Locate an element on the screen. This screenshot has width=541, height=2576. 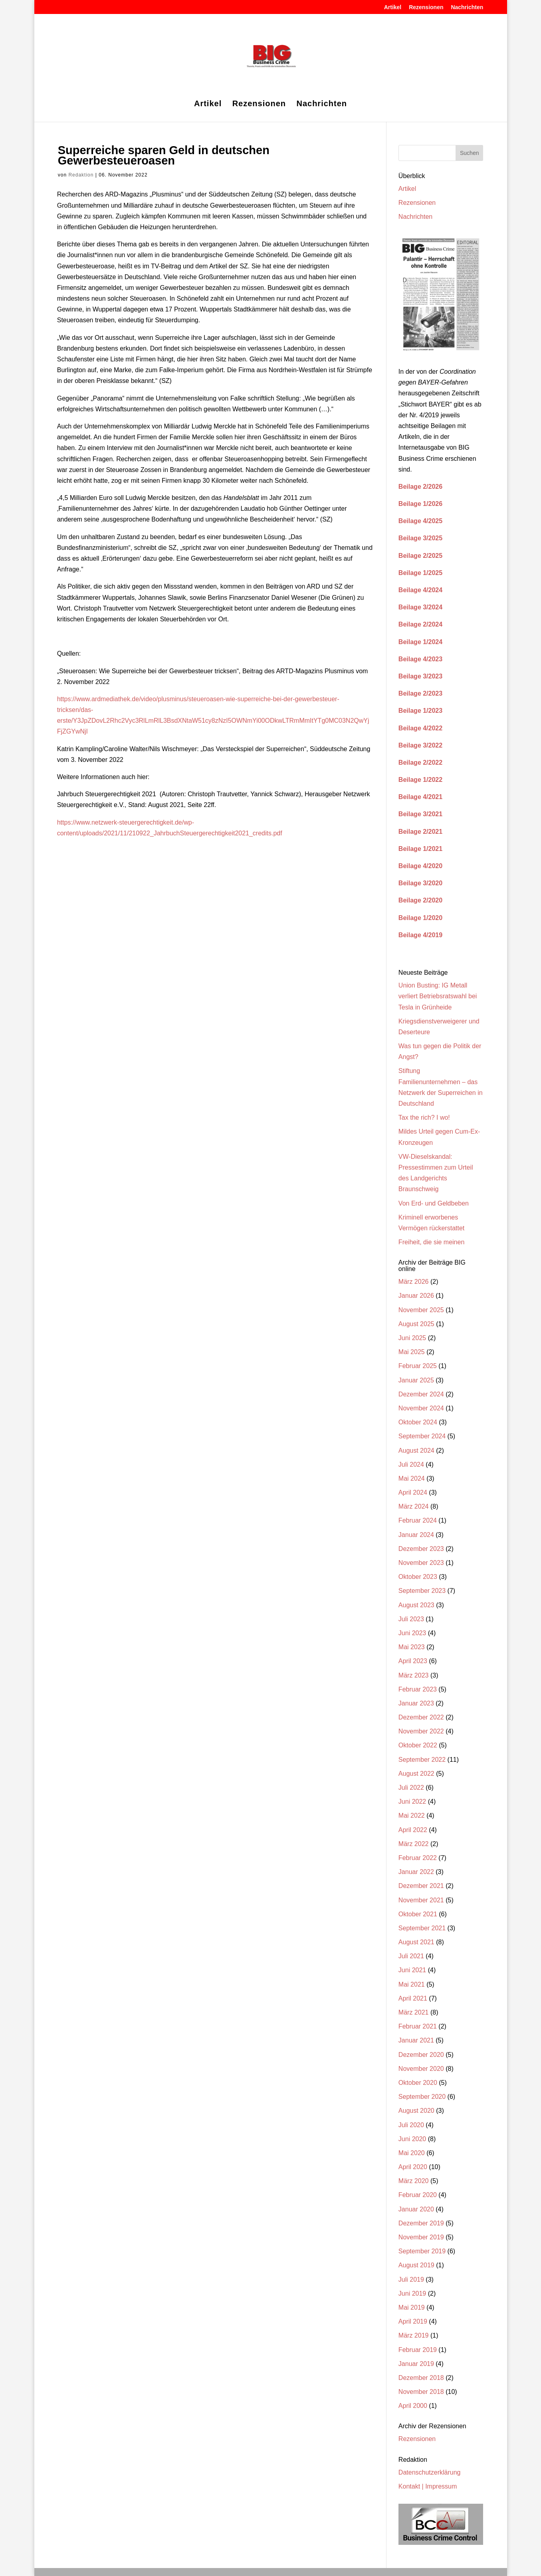
Beilage 2/2020 is located at coordinates (420, 900).